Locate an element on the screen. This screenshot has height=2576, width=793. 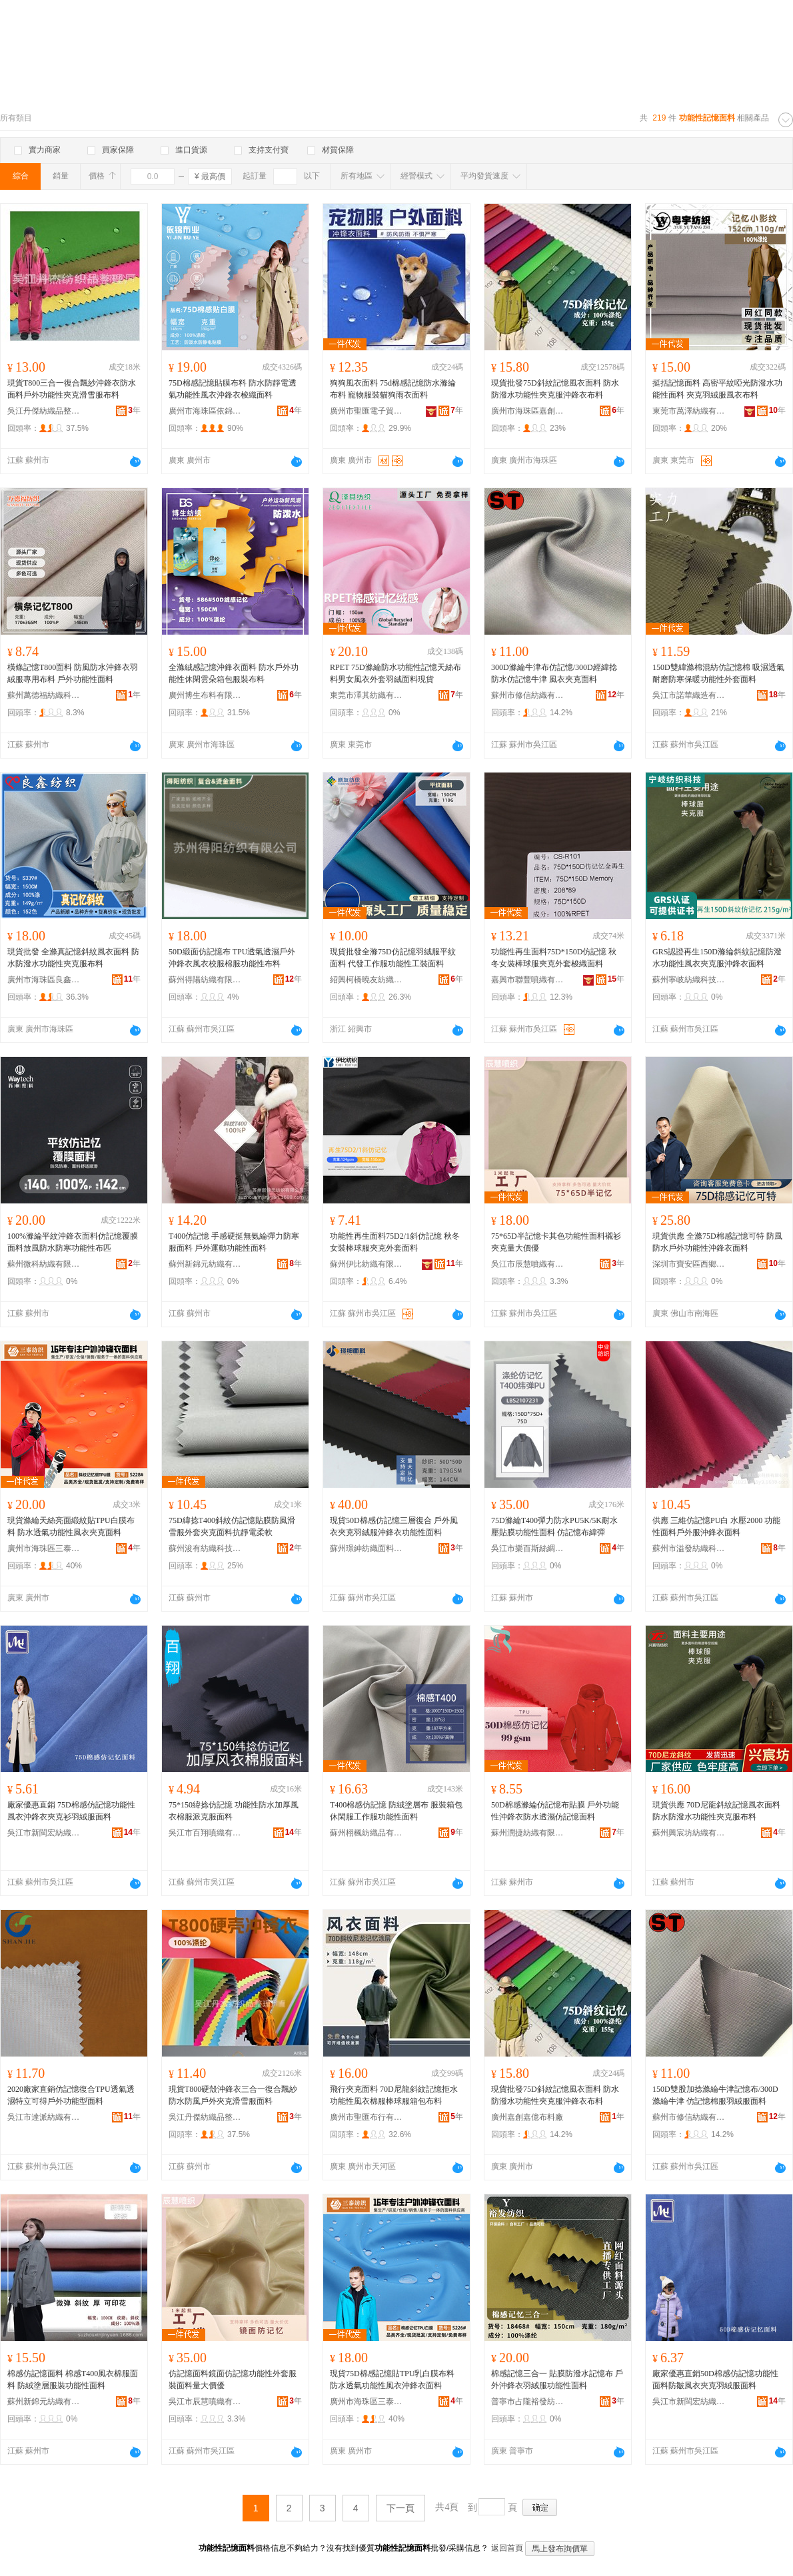
廣州市海珠區良鑫紡織店 is located at coordinates (44, 979).